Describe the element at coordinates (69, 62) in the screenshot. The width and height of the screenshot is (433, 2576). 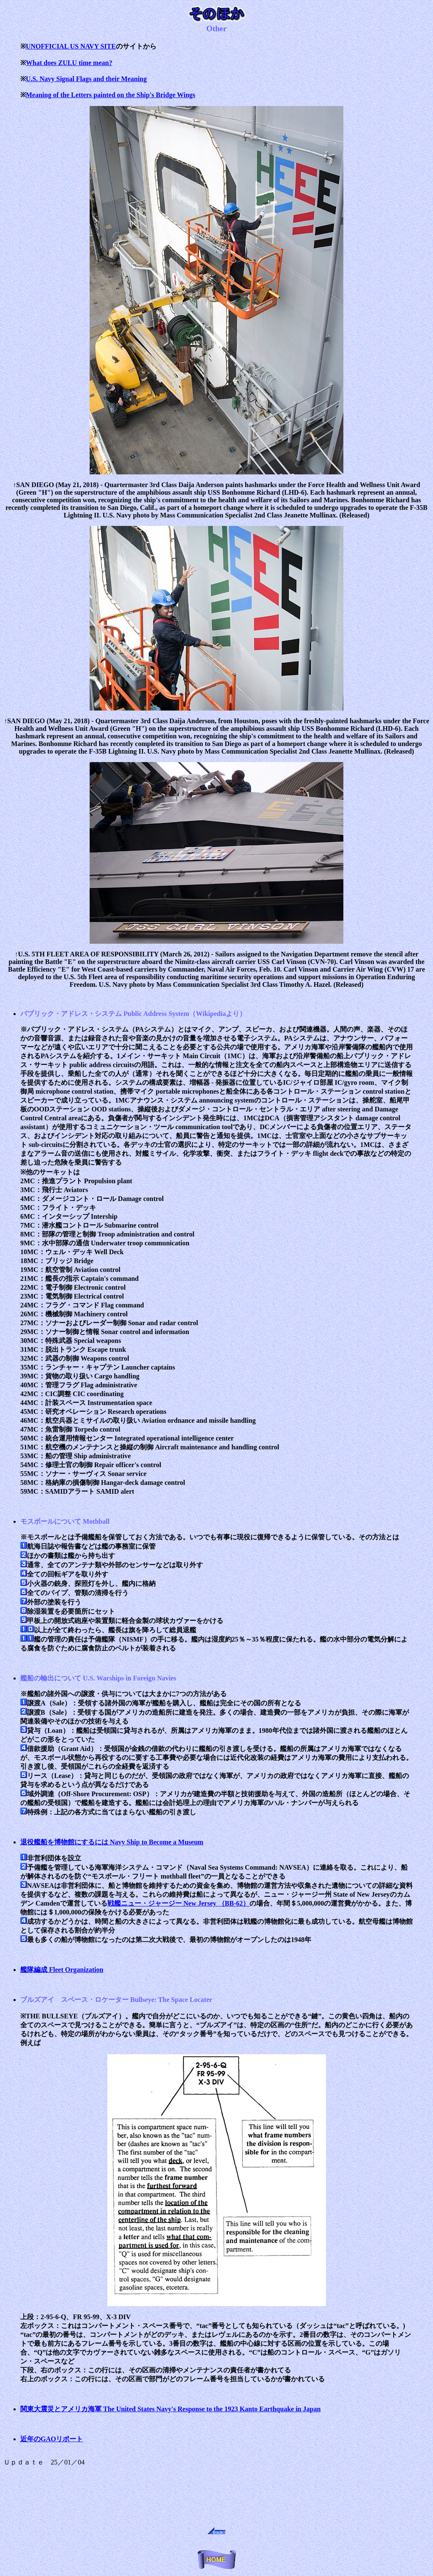
I see `What does ZULU time mean?` at that location.